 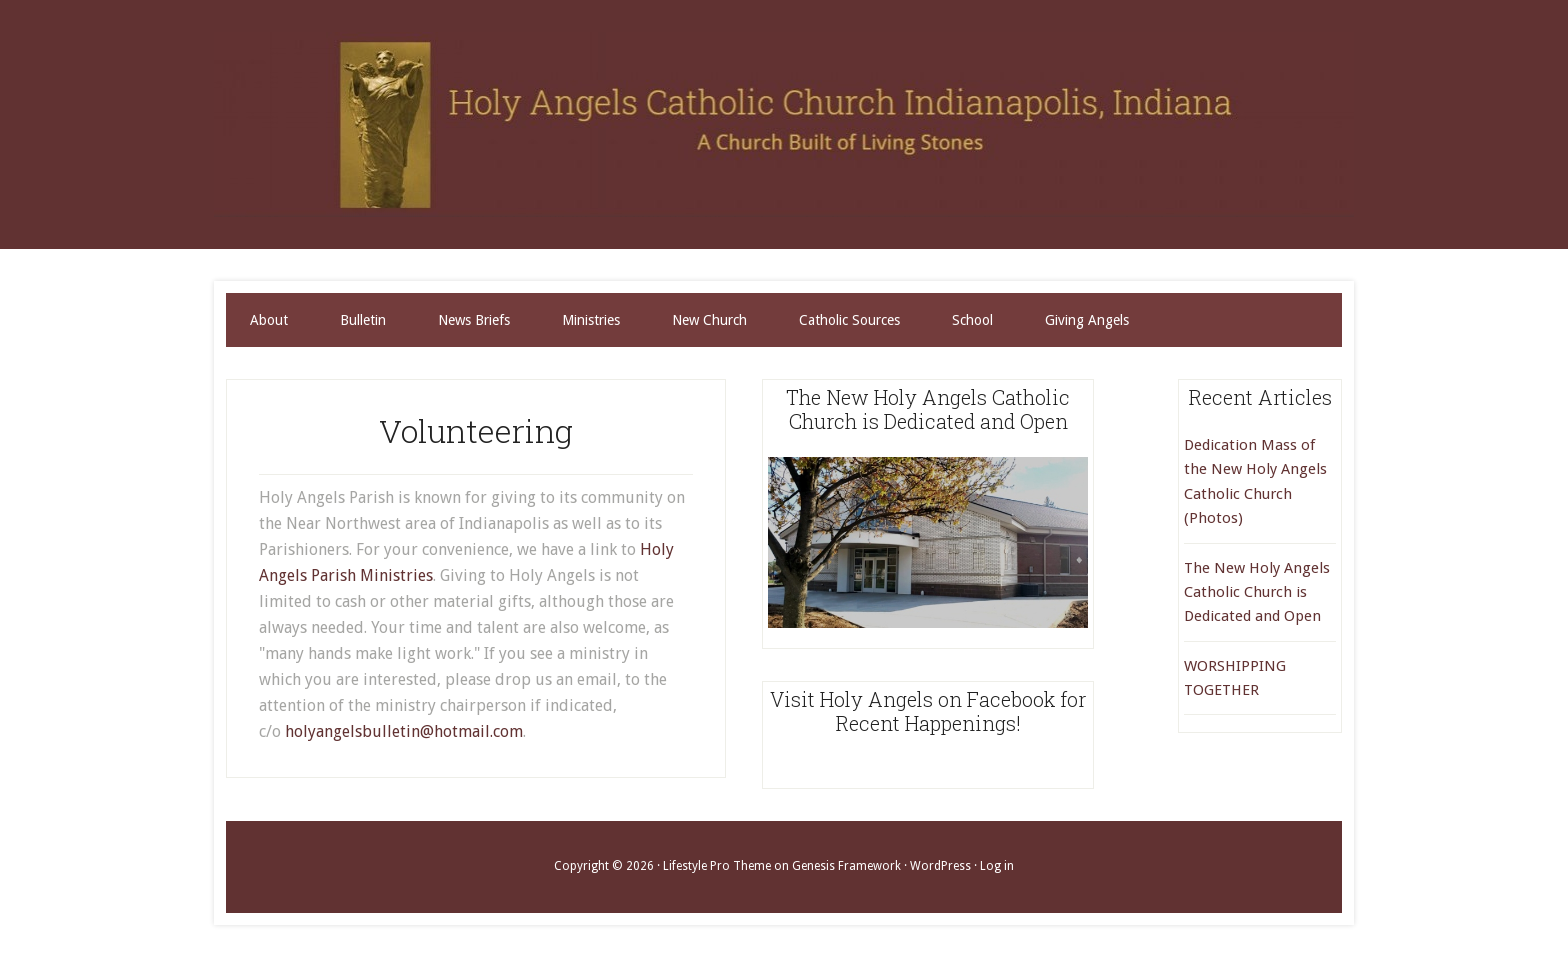 I want to click on holyangelsbulletin@hotmail.com, so click(x=404, y=731).